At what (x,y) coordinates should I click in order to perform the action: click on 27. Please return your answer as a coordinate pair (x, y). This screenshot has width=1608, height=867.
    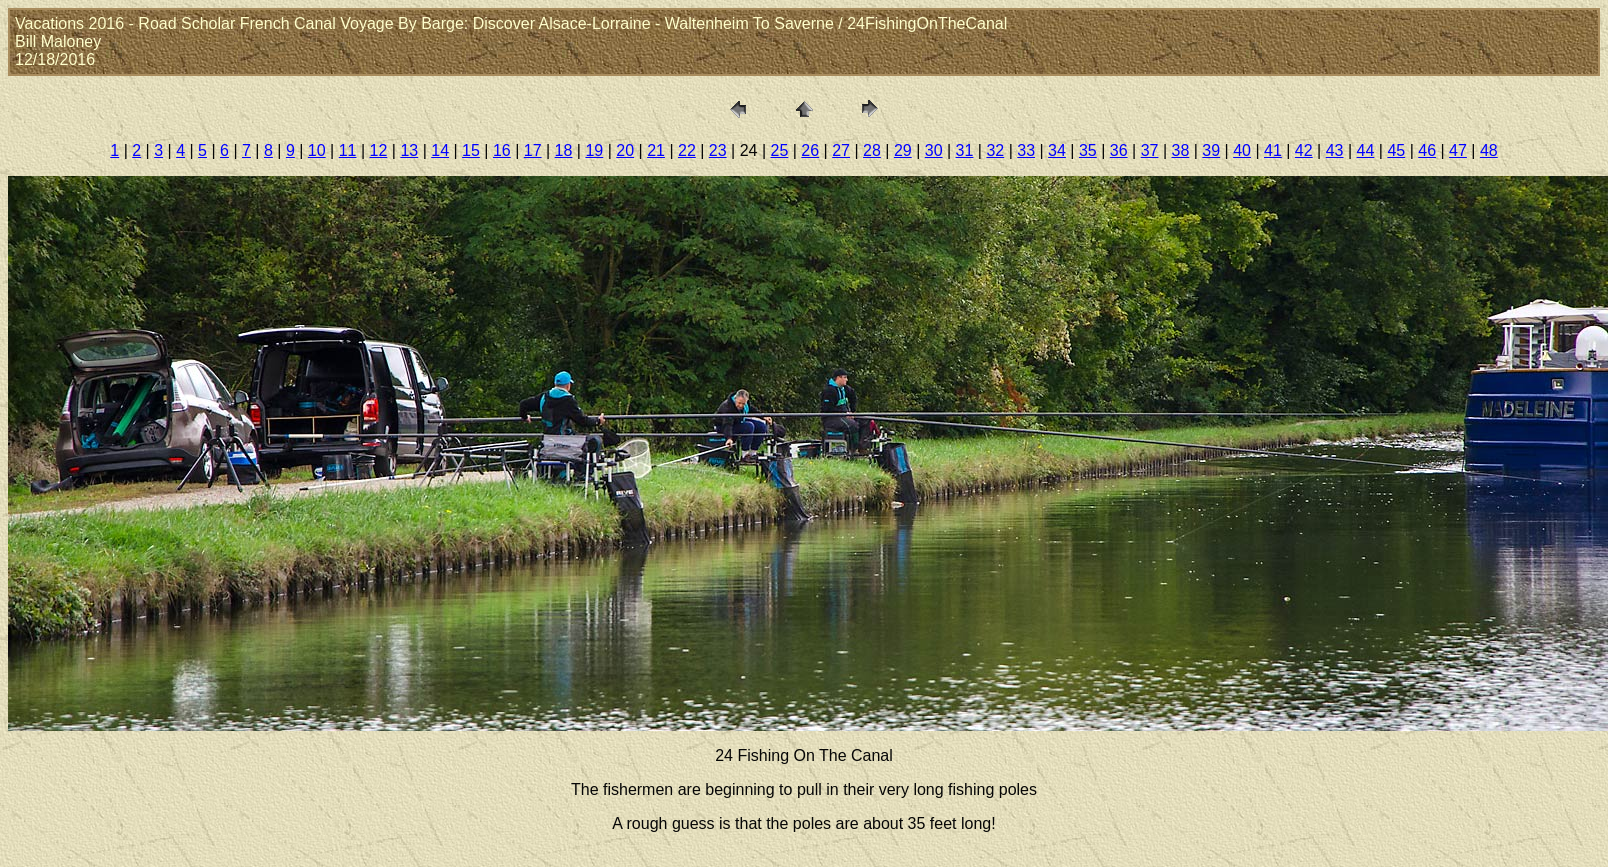
    Looking at the image, I should click on (841, 150).